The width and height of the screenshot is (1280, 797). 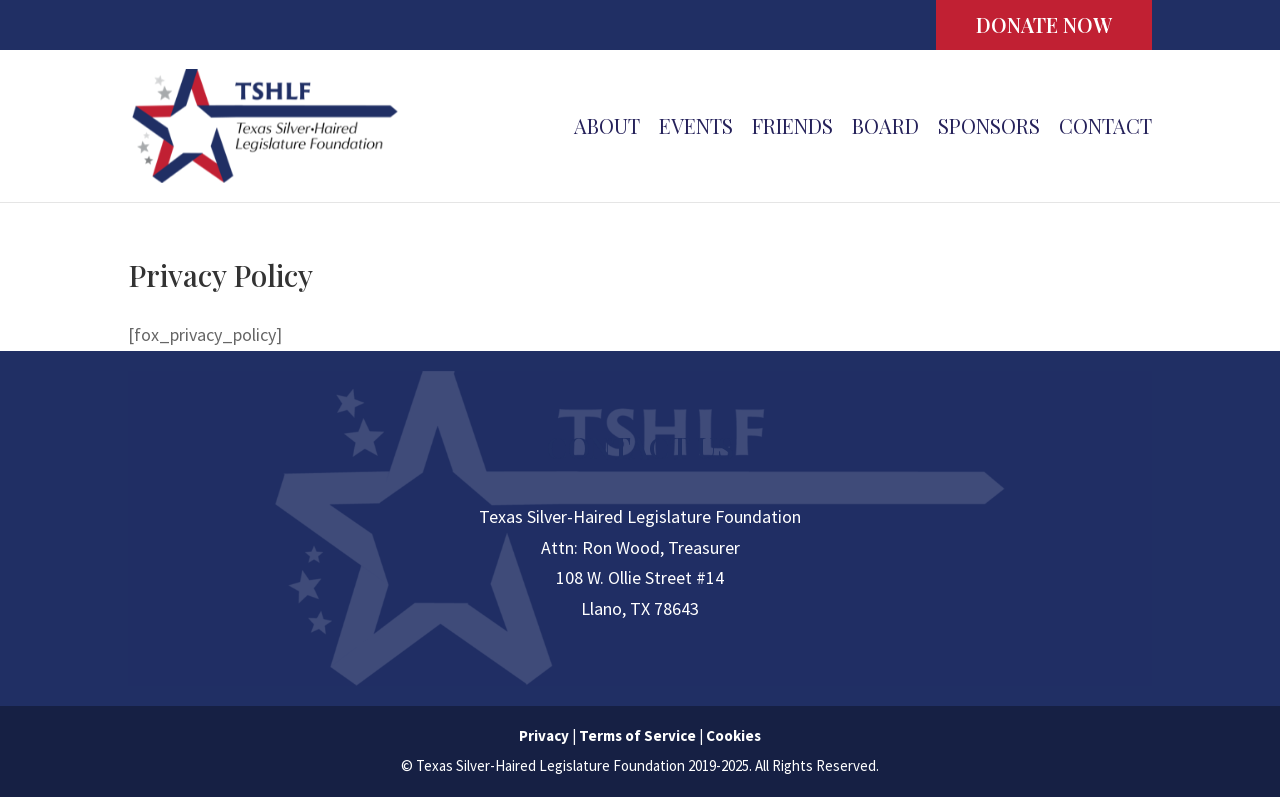 What do you see at coordinates (607, 129) in the screenshot?
I see `About` at bounding box center [607, 129].